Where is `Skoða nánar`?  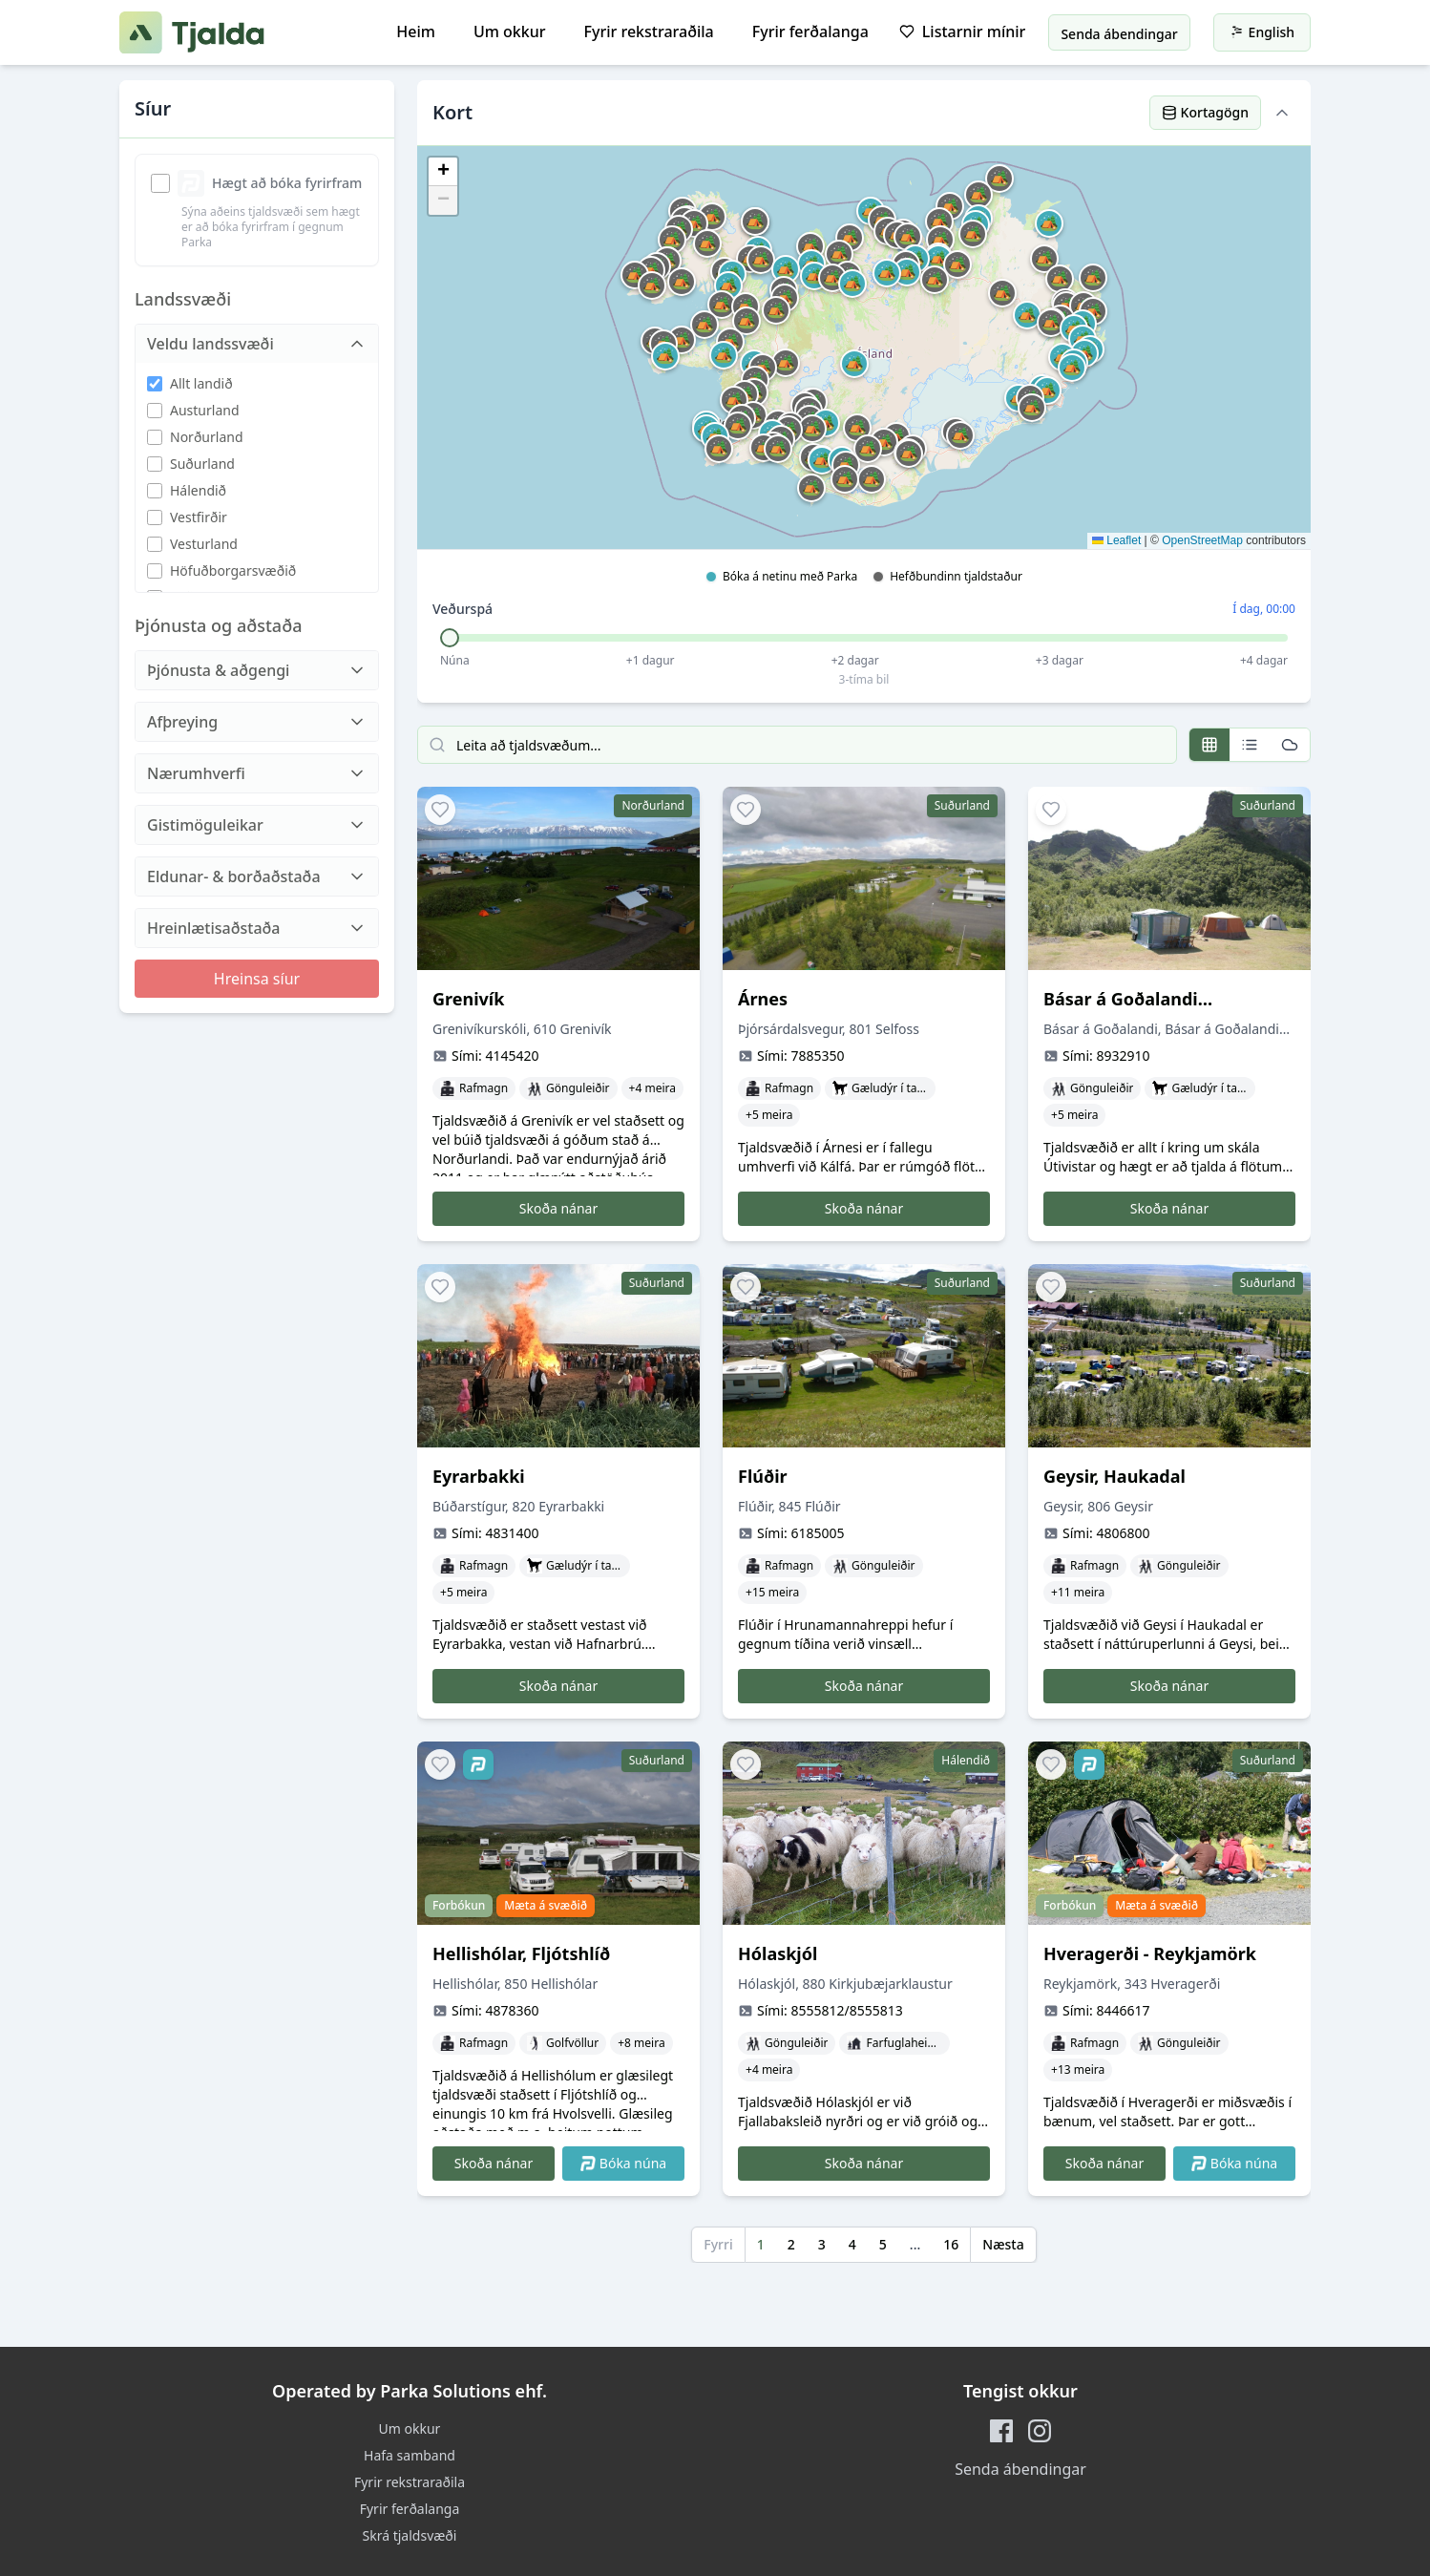
Skoða nánar is located at coordinates (558, 1208).